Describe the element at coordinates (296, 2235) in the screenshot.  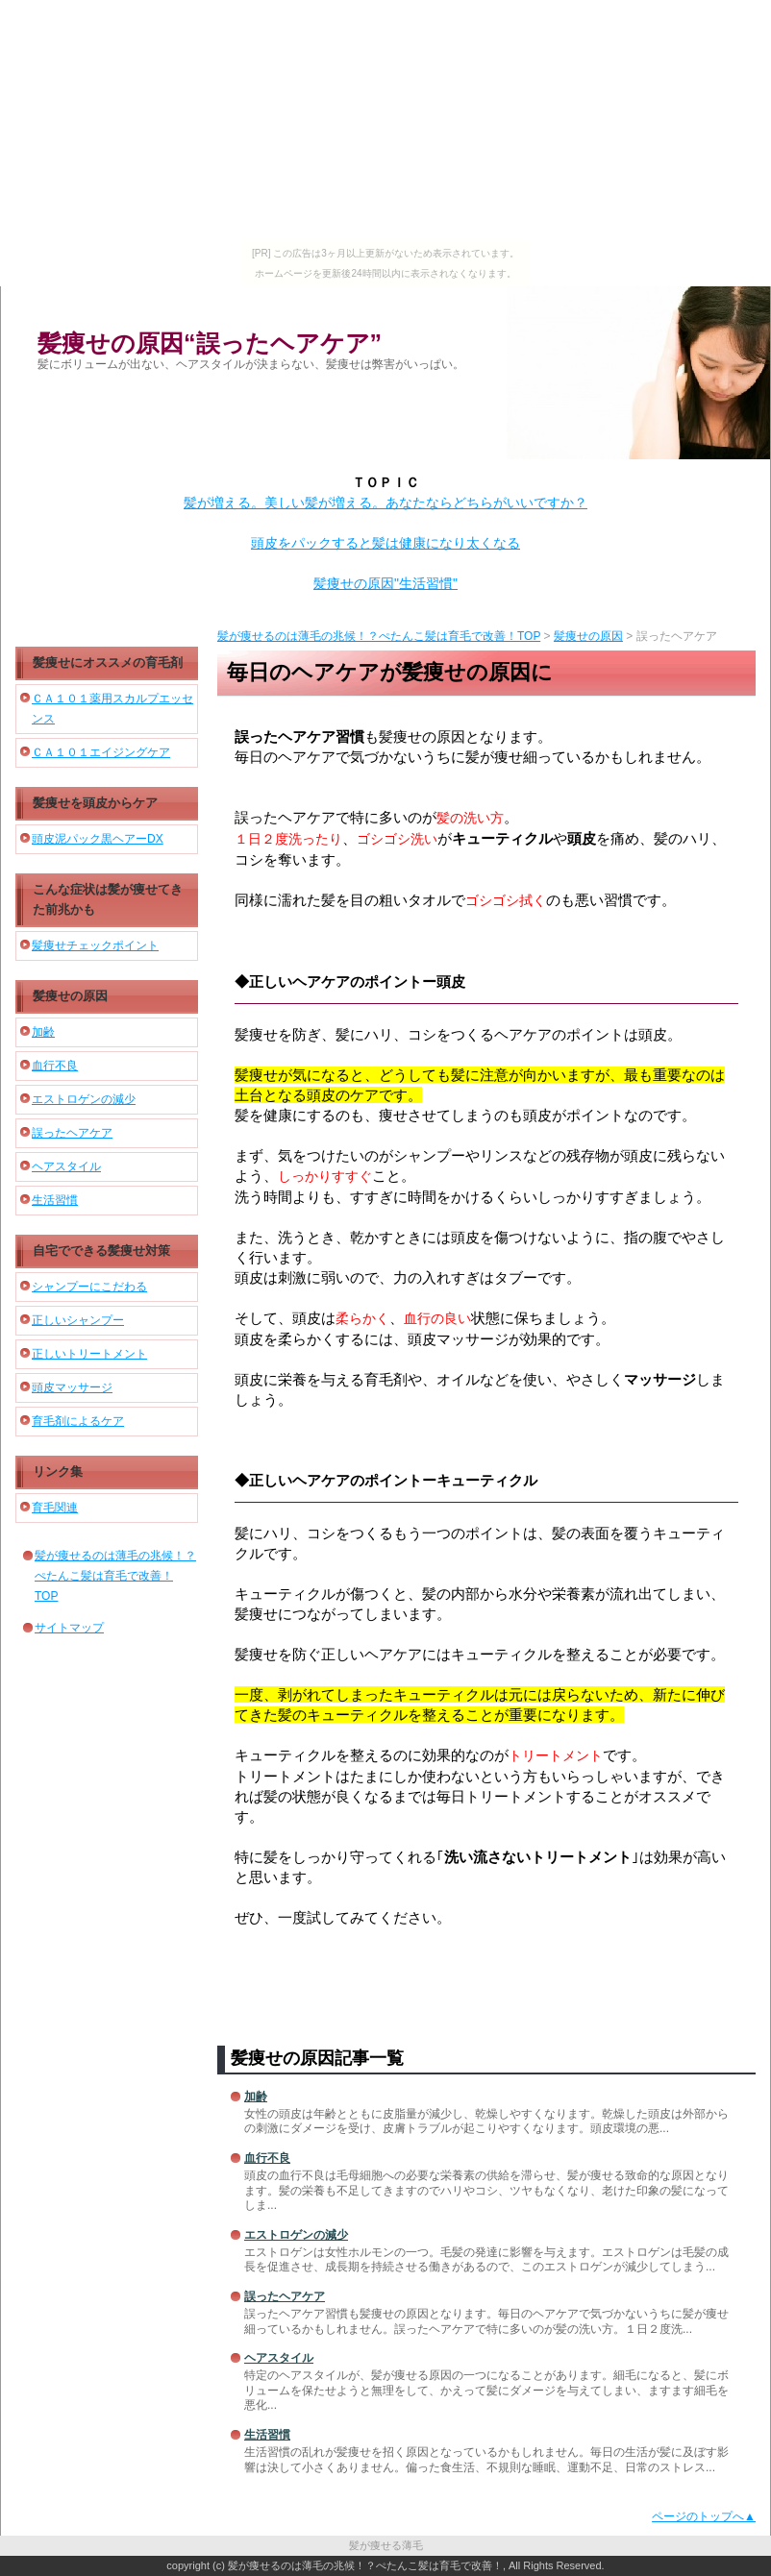
I see `エストロゲンの減少` at that location.